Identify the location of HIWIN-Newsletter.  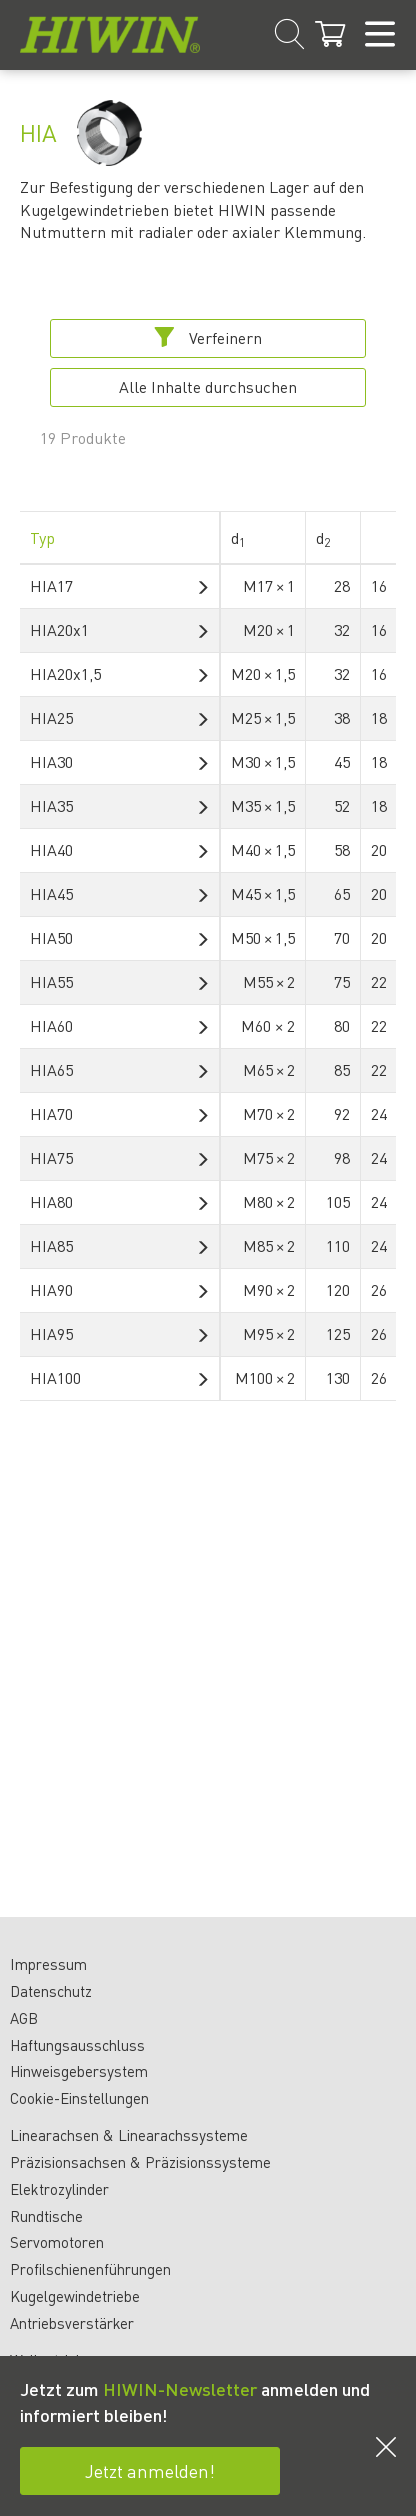
(180, 2388).